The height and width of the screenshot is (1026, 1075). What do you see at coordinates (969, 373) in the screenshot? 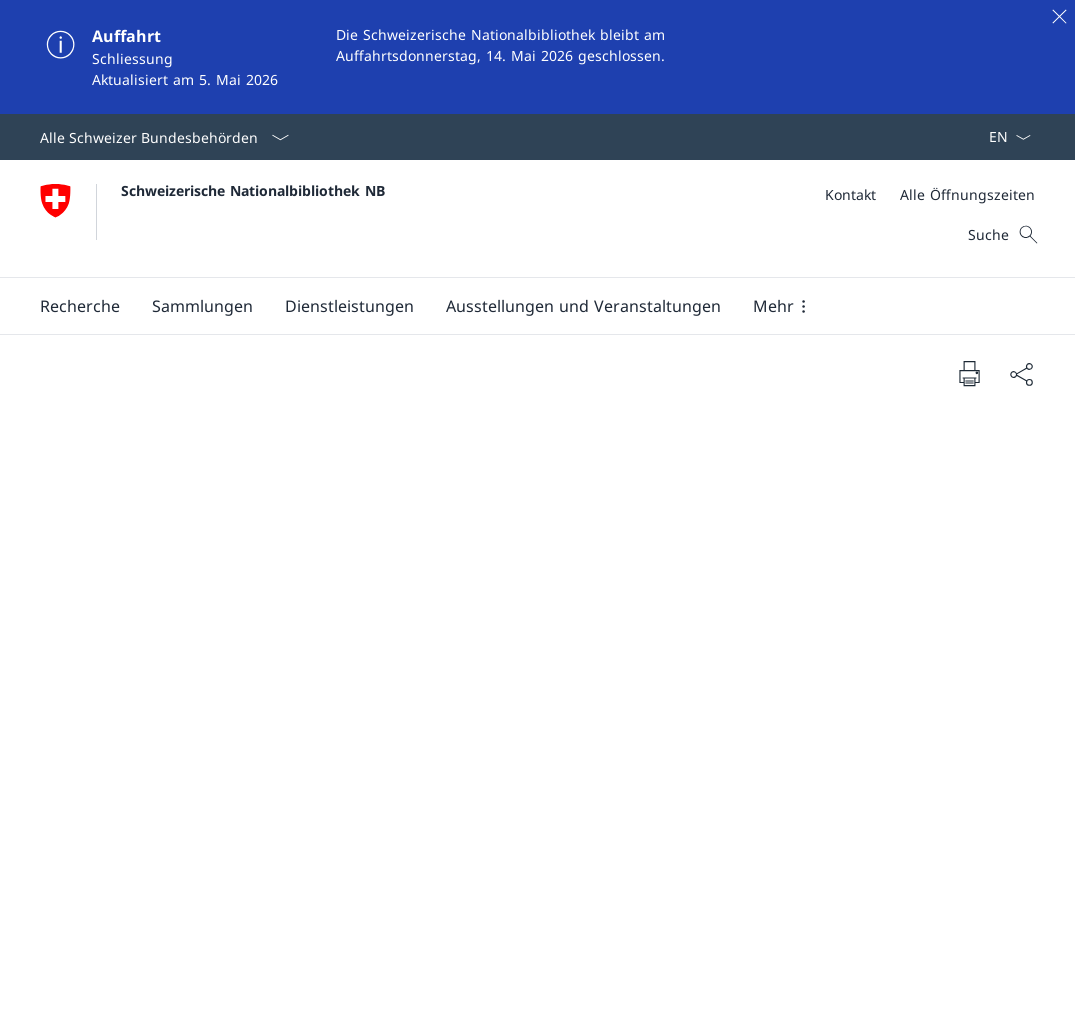
I see `[Dokument drucken]` at bounding box center [969, 373].